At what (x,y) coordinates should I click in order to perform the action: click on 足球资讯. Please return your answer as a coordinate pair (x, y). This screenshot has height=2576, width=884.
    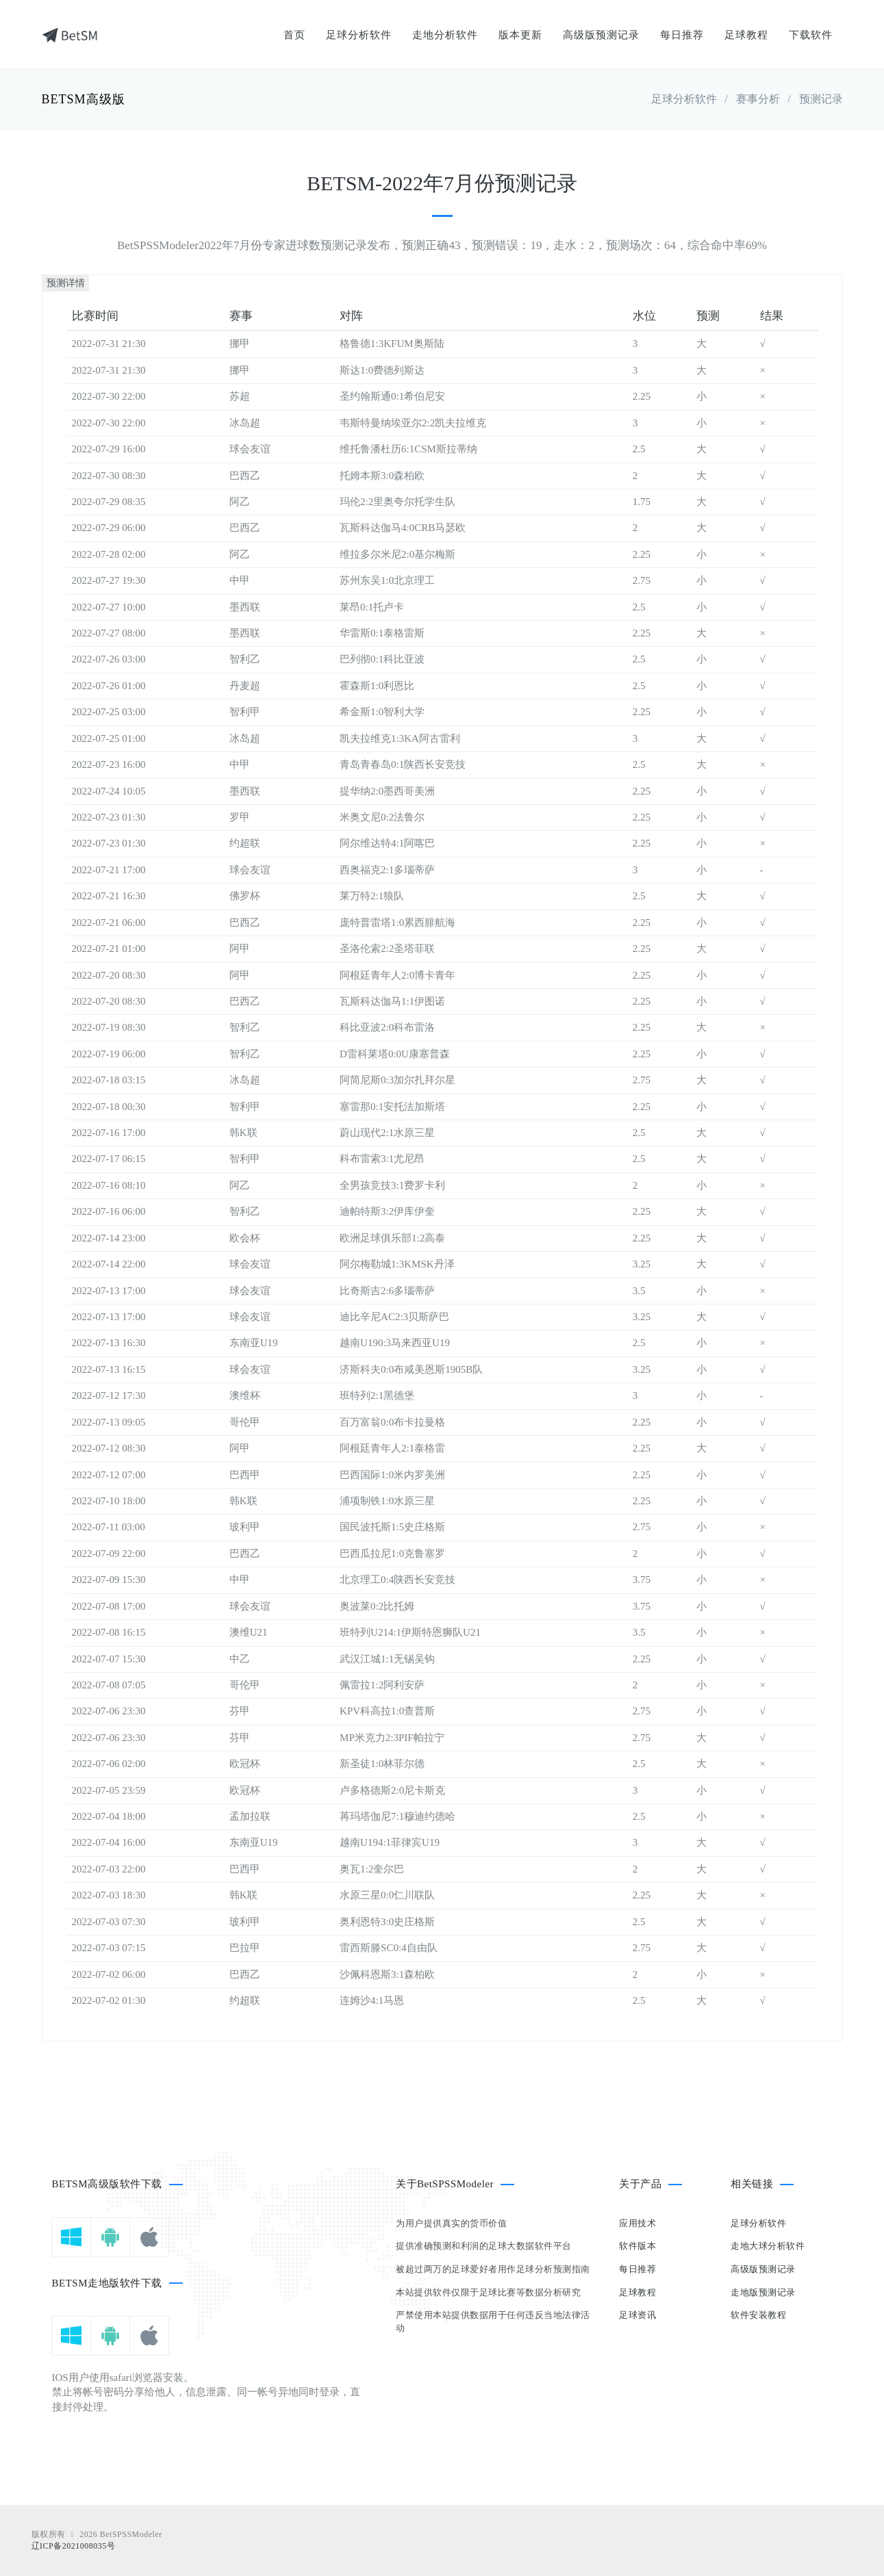
    Looking at the image, I should click on (637, 2315).